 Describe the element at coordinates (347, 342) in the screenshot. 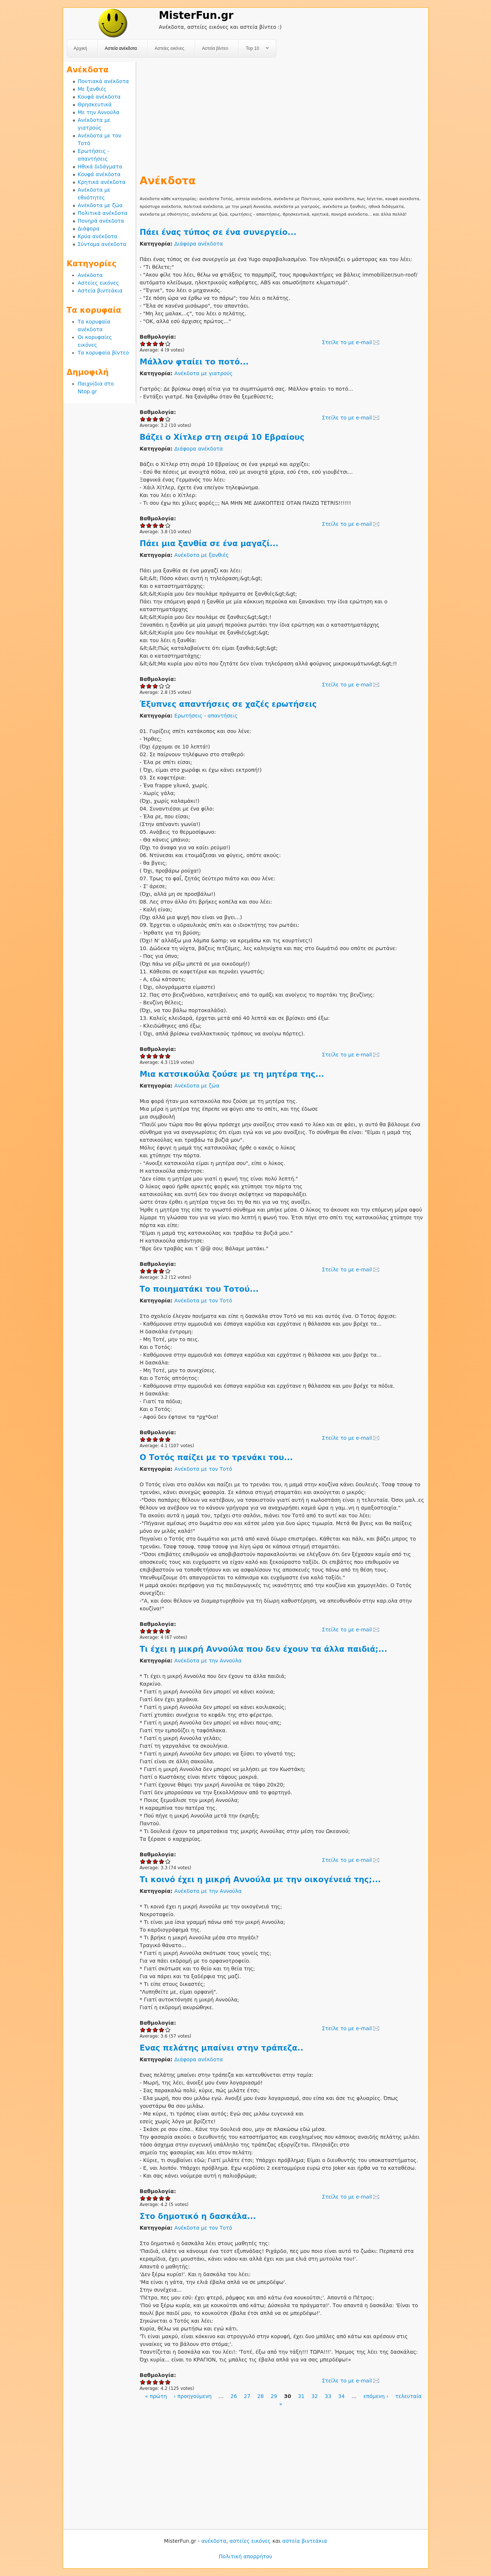

I see `Στείλε το με e-mail` at that location.